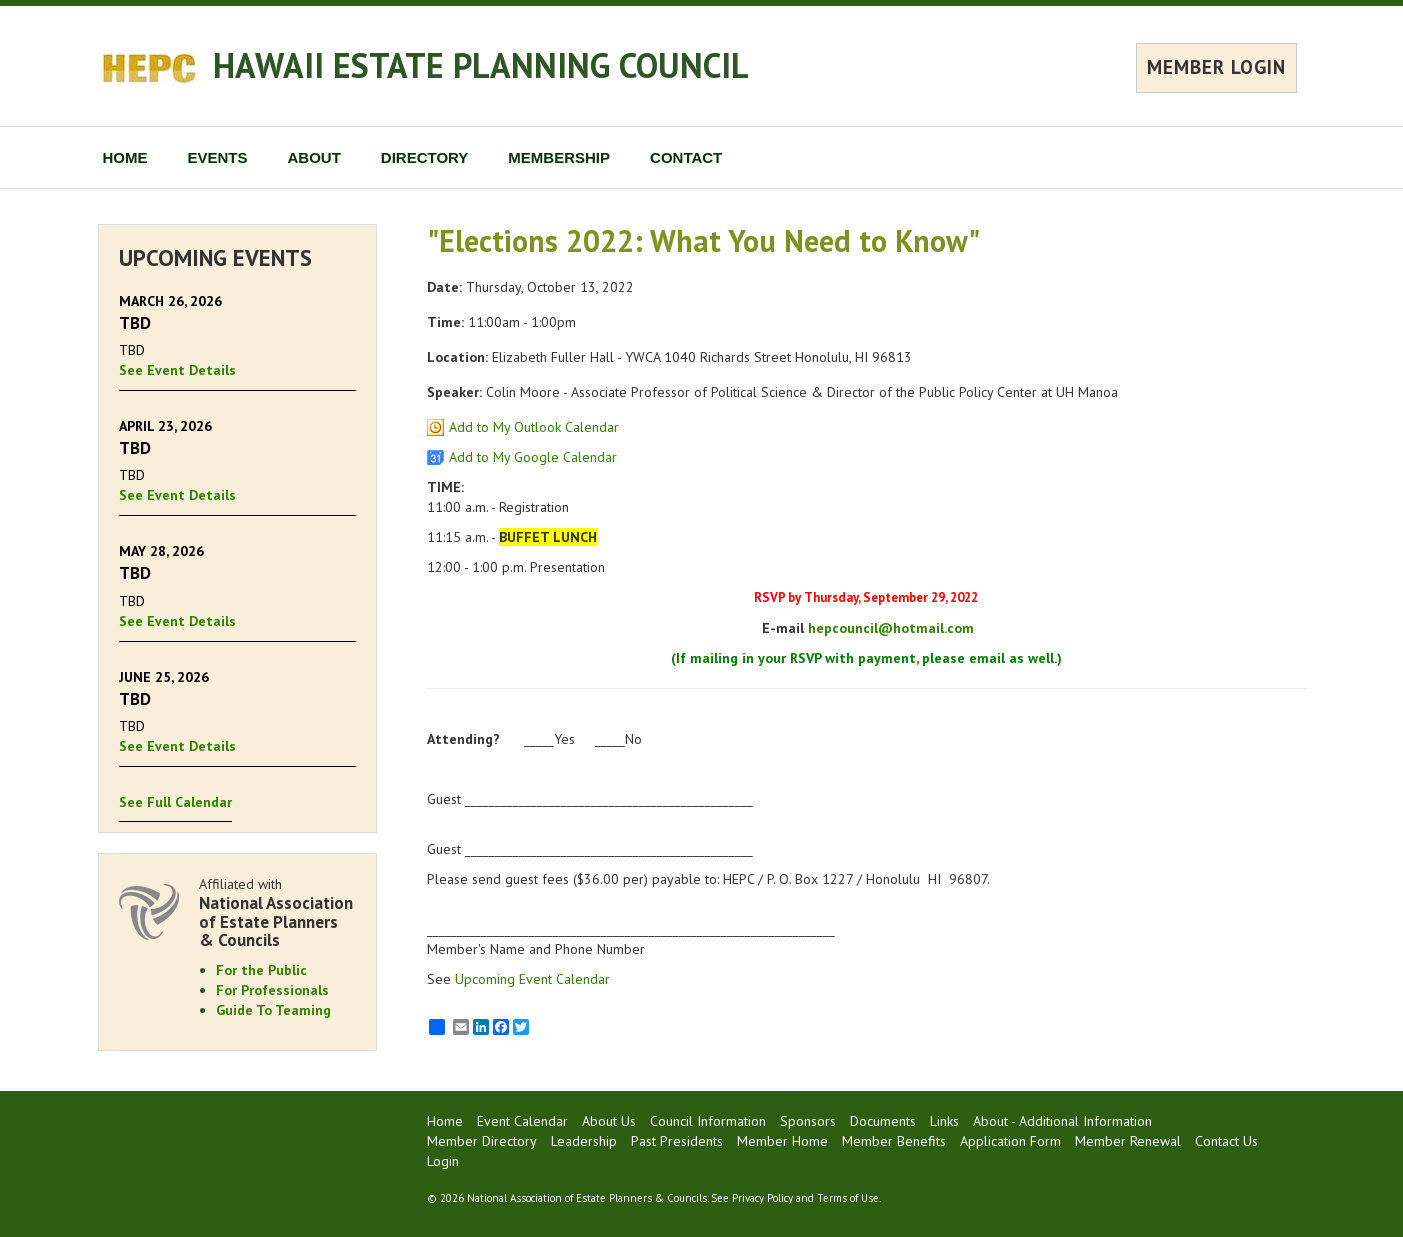 The width and height of the screenshot is (1403, 1237). What do you see at coordinates (443, 1161) in the screenshot?
I see `Login` at bounding box center [443, 1161].